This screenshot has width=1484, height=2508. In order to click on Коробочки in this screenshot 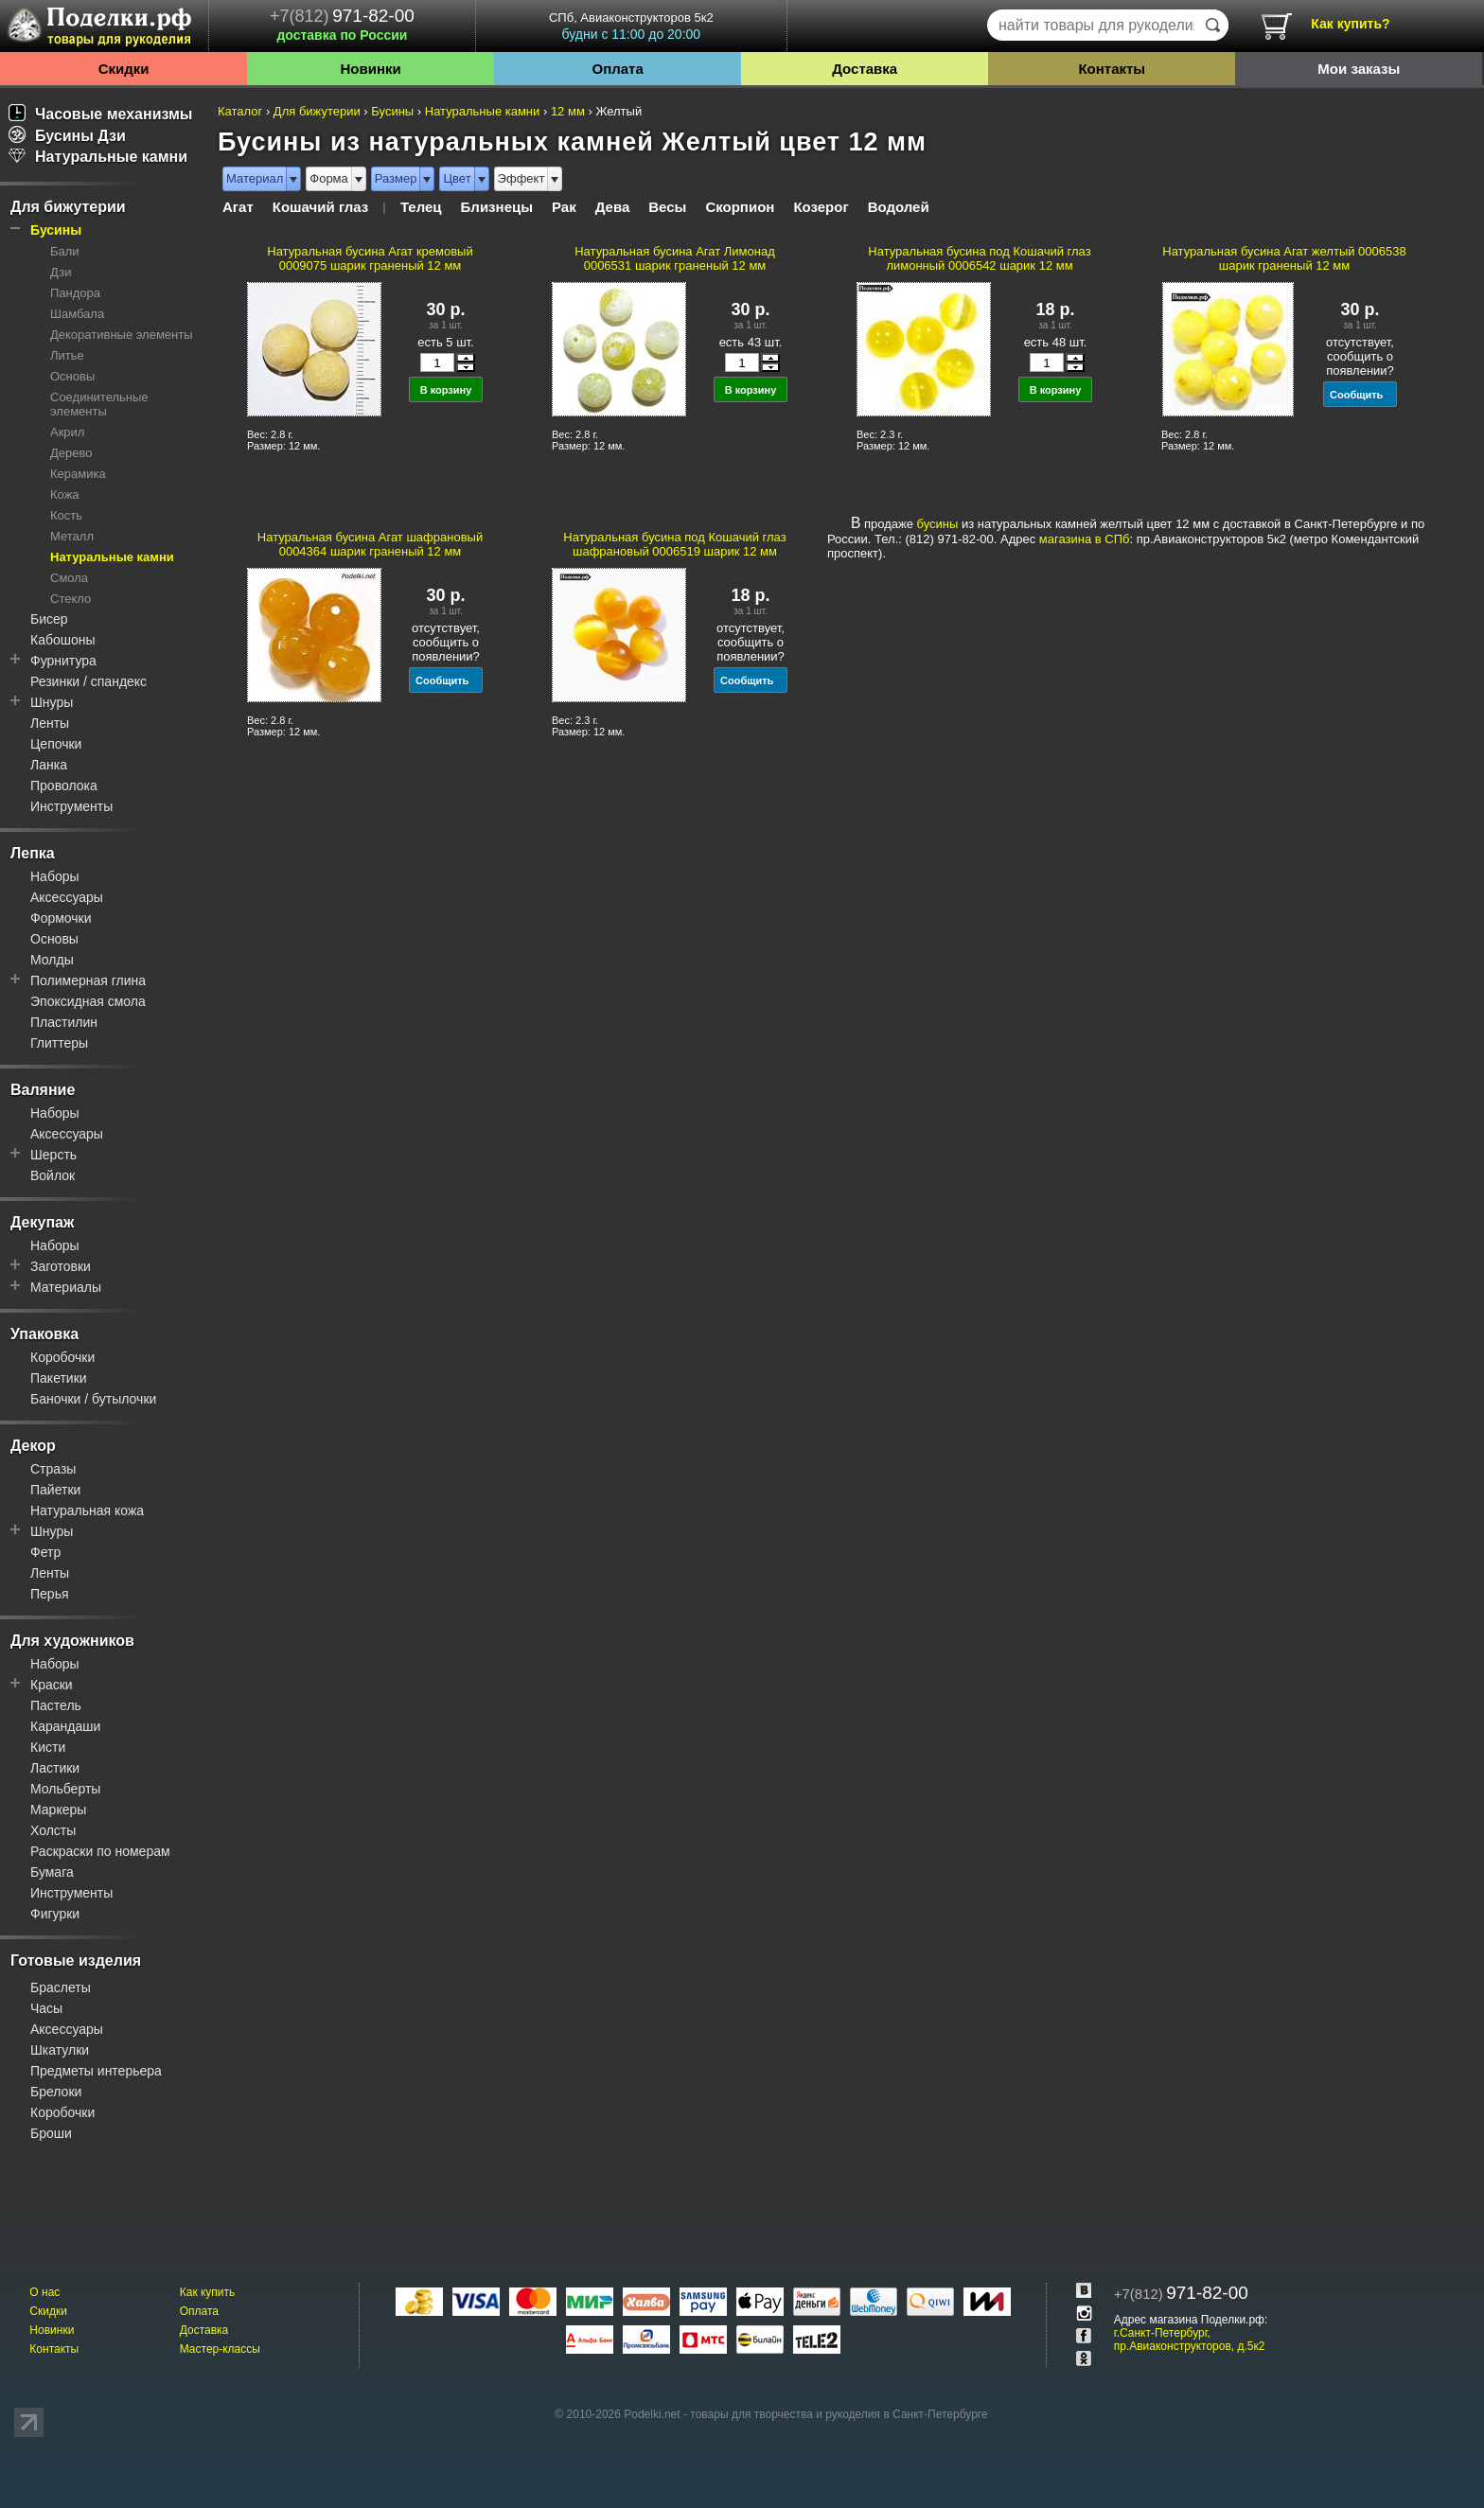, I will do `click(62, 1357)`.